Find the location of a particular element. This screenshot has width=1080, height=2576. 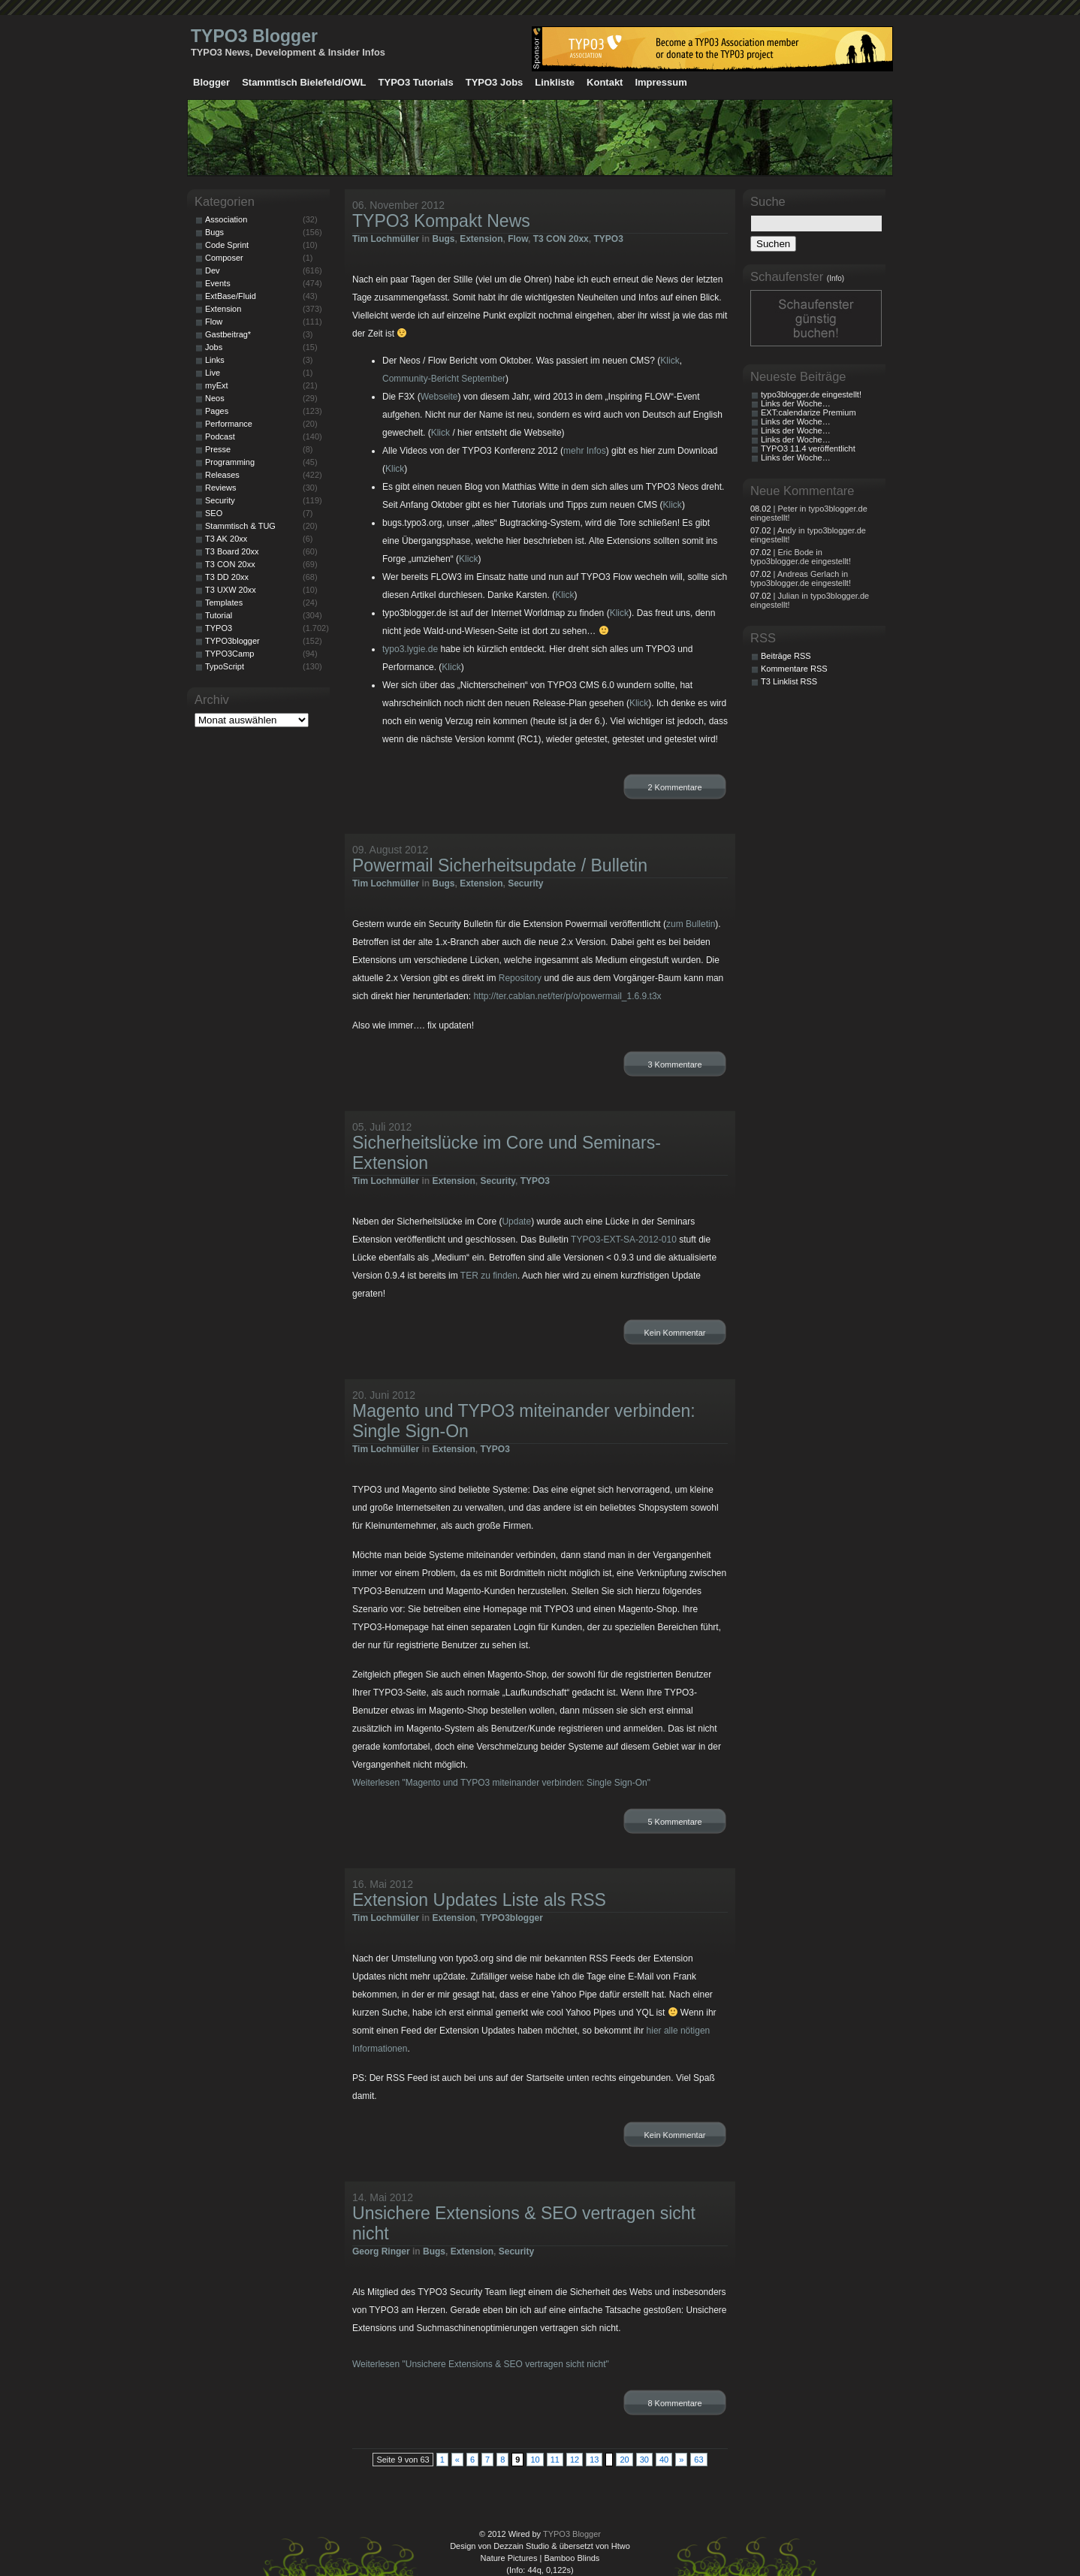

EXT:calendarize Premium is located at coordinates (808, 412).